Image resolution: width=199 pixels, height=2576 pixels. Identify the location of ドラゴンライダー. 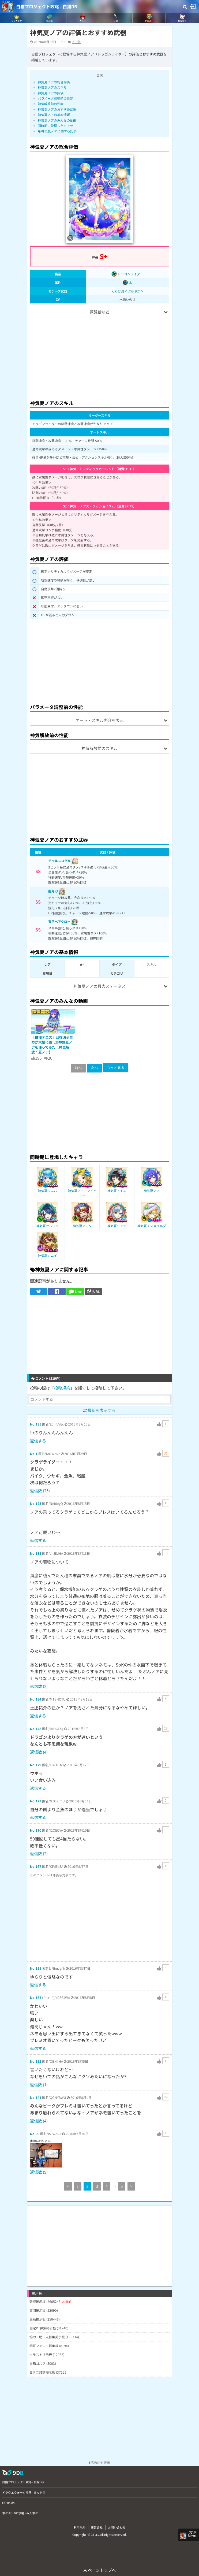
(127, 274).